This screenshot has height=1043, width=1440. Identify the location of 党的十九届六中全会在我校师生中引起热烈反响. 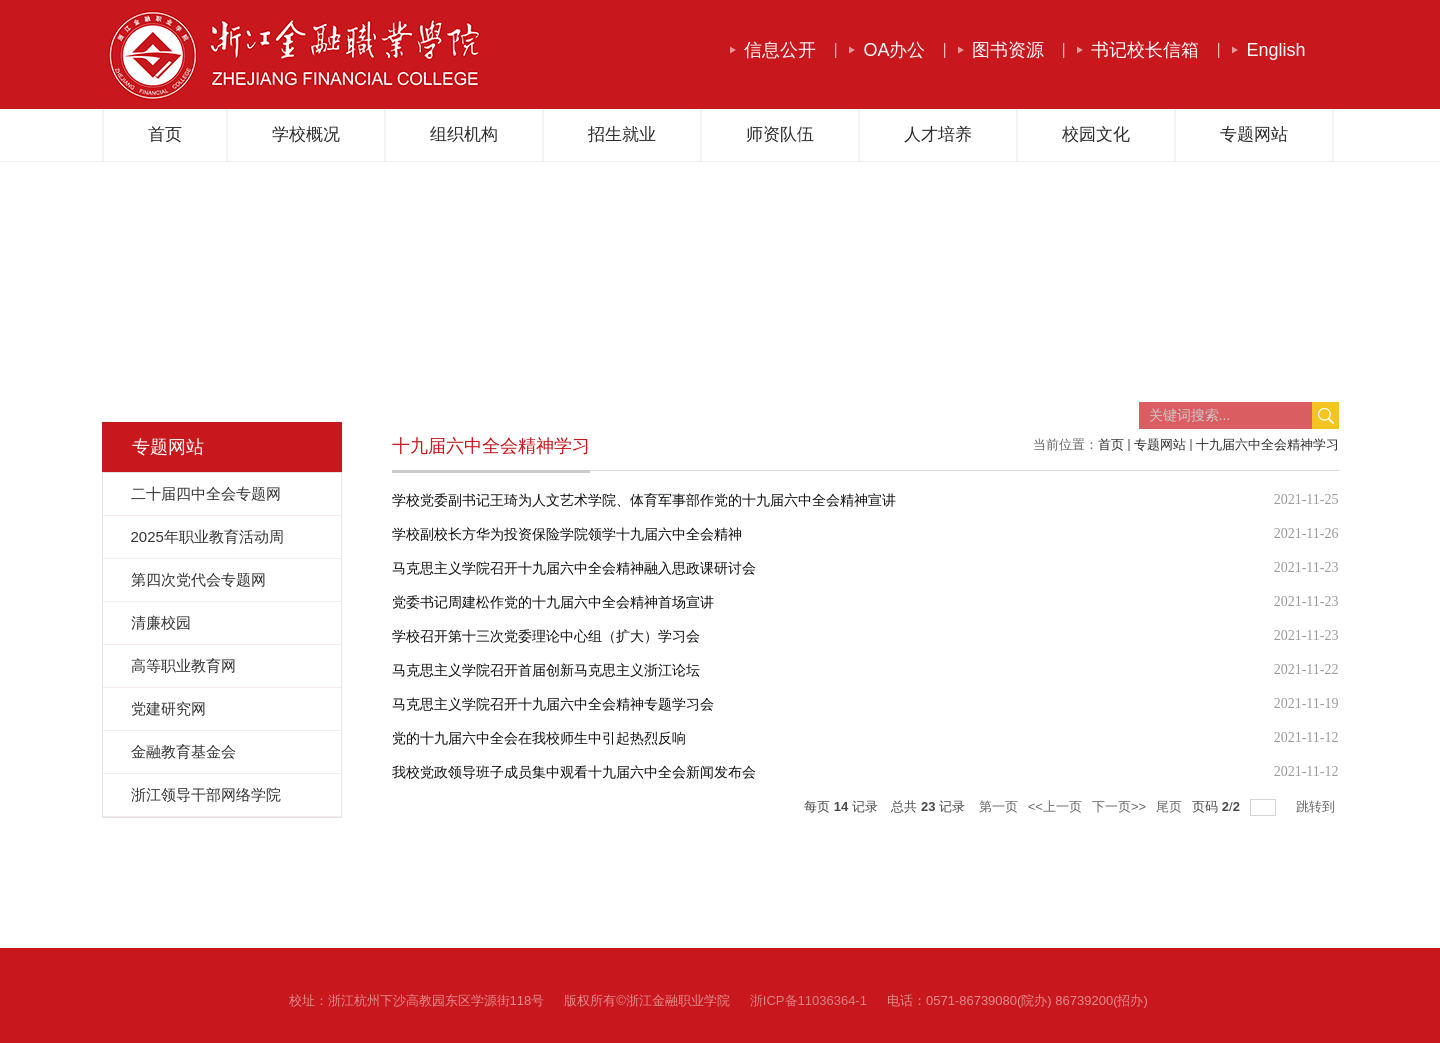
(539, 738).